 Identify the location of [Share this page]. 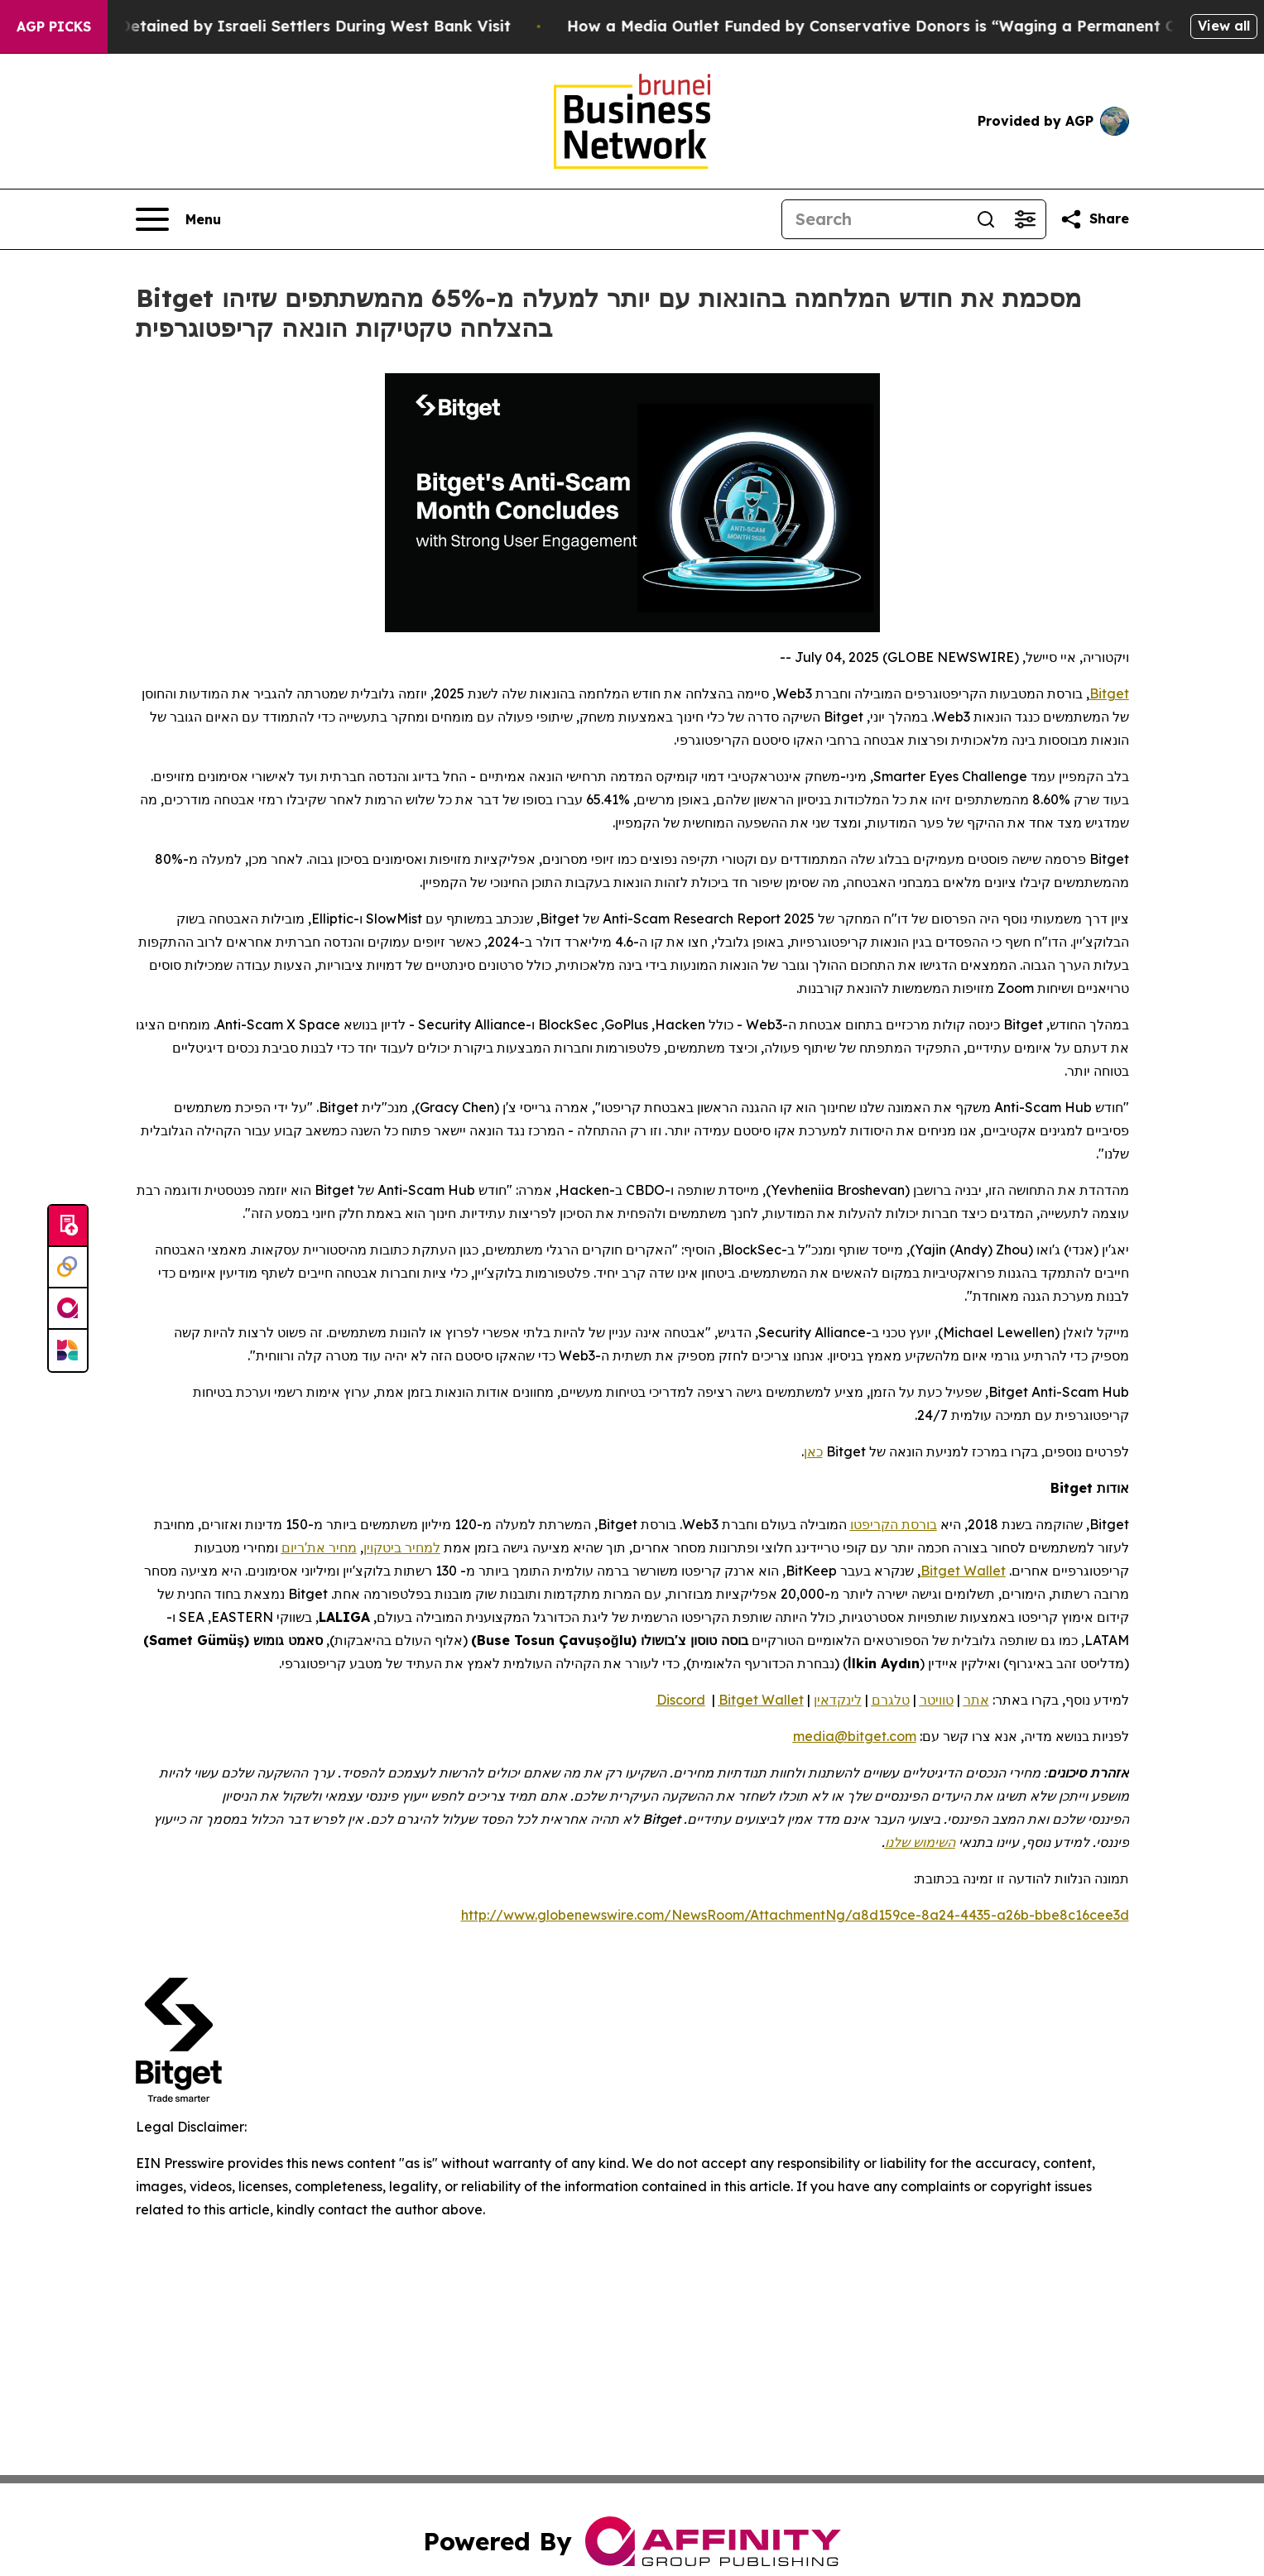
(1094, 219).